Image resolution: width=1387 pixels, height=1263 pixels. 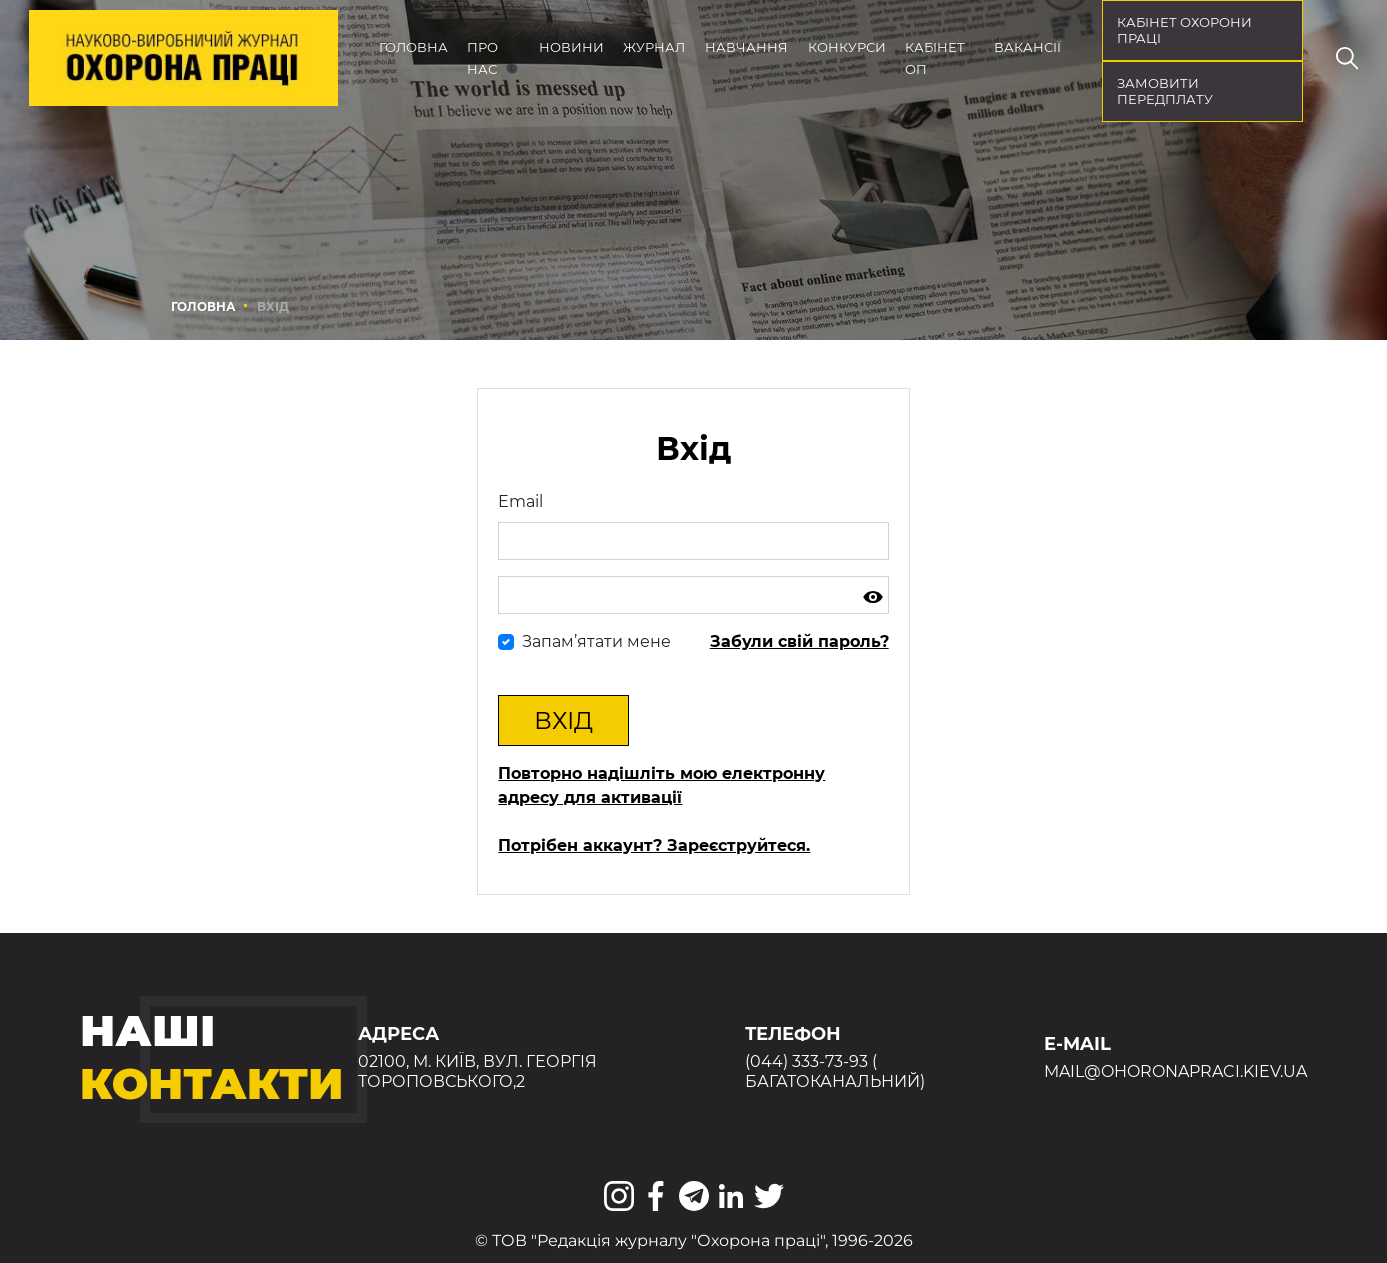 I want to click on Замовити передплату, so click(x=1165, y=91).